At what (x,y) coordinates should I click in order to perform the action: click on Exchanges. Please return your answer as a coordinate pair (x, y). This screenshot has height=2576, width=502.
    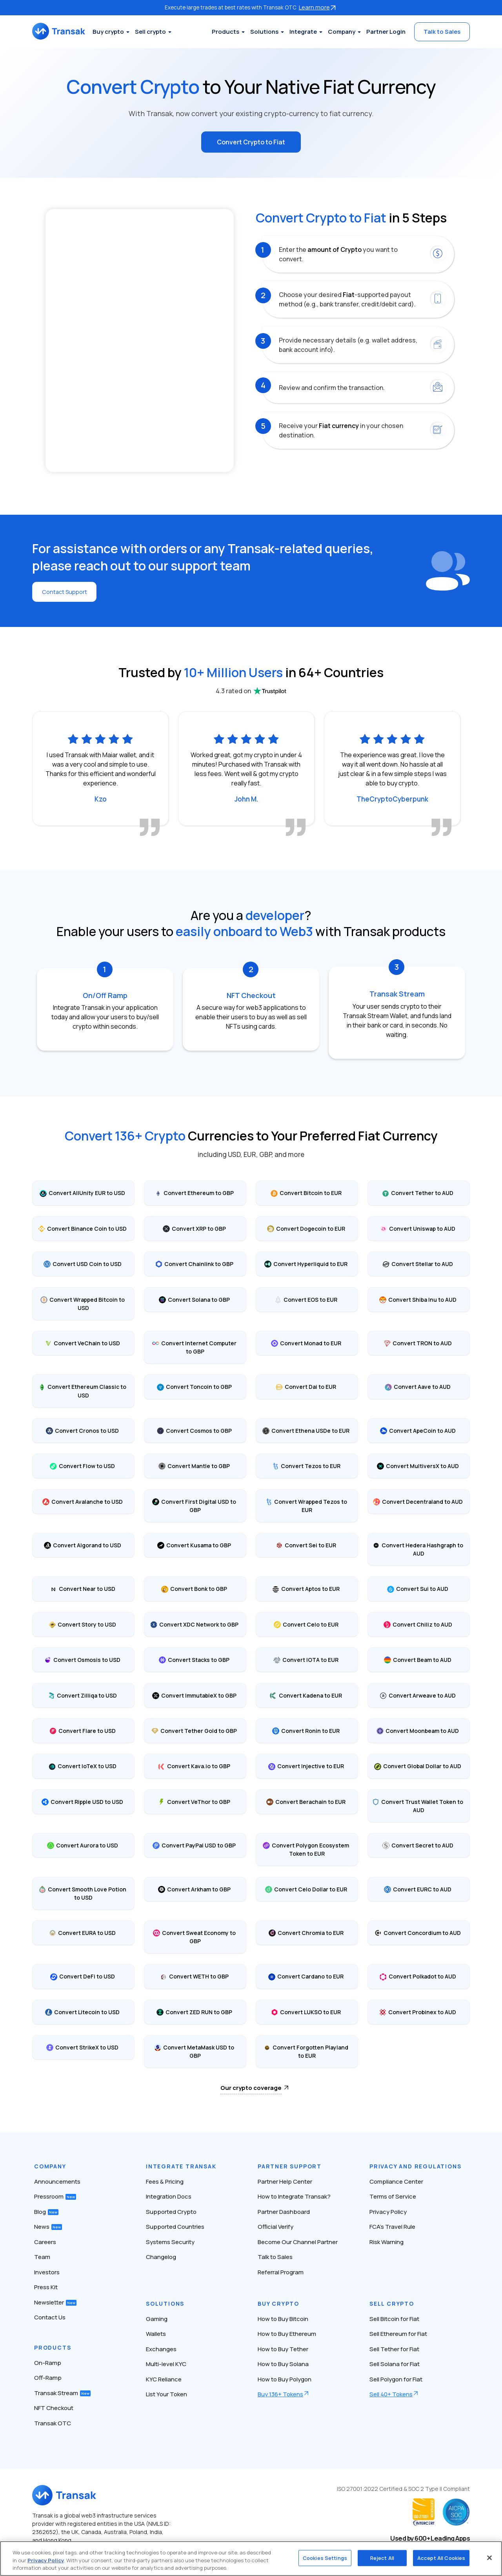
    Looking at the image, I should click on (161, 2347).